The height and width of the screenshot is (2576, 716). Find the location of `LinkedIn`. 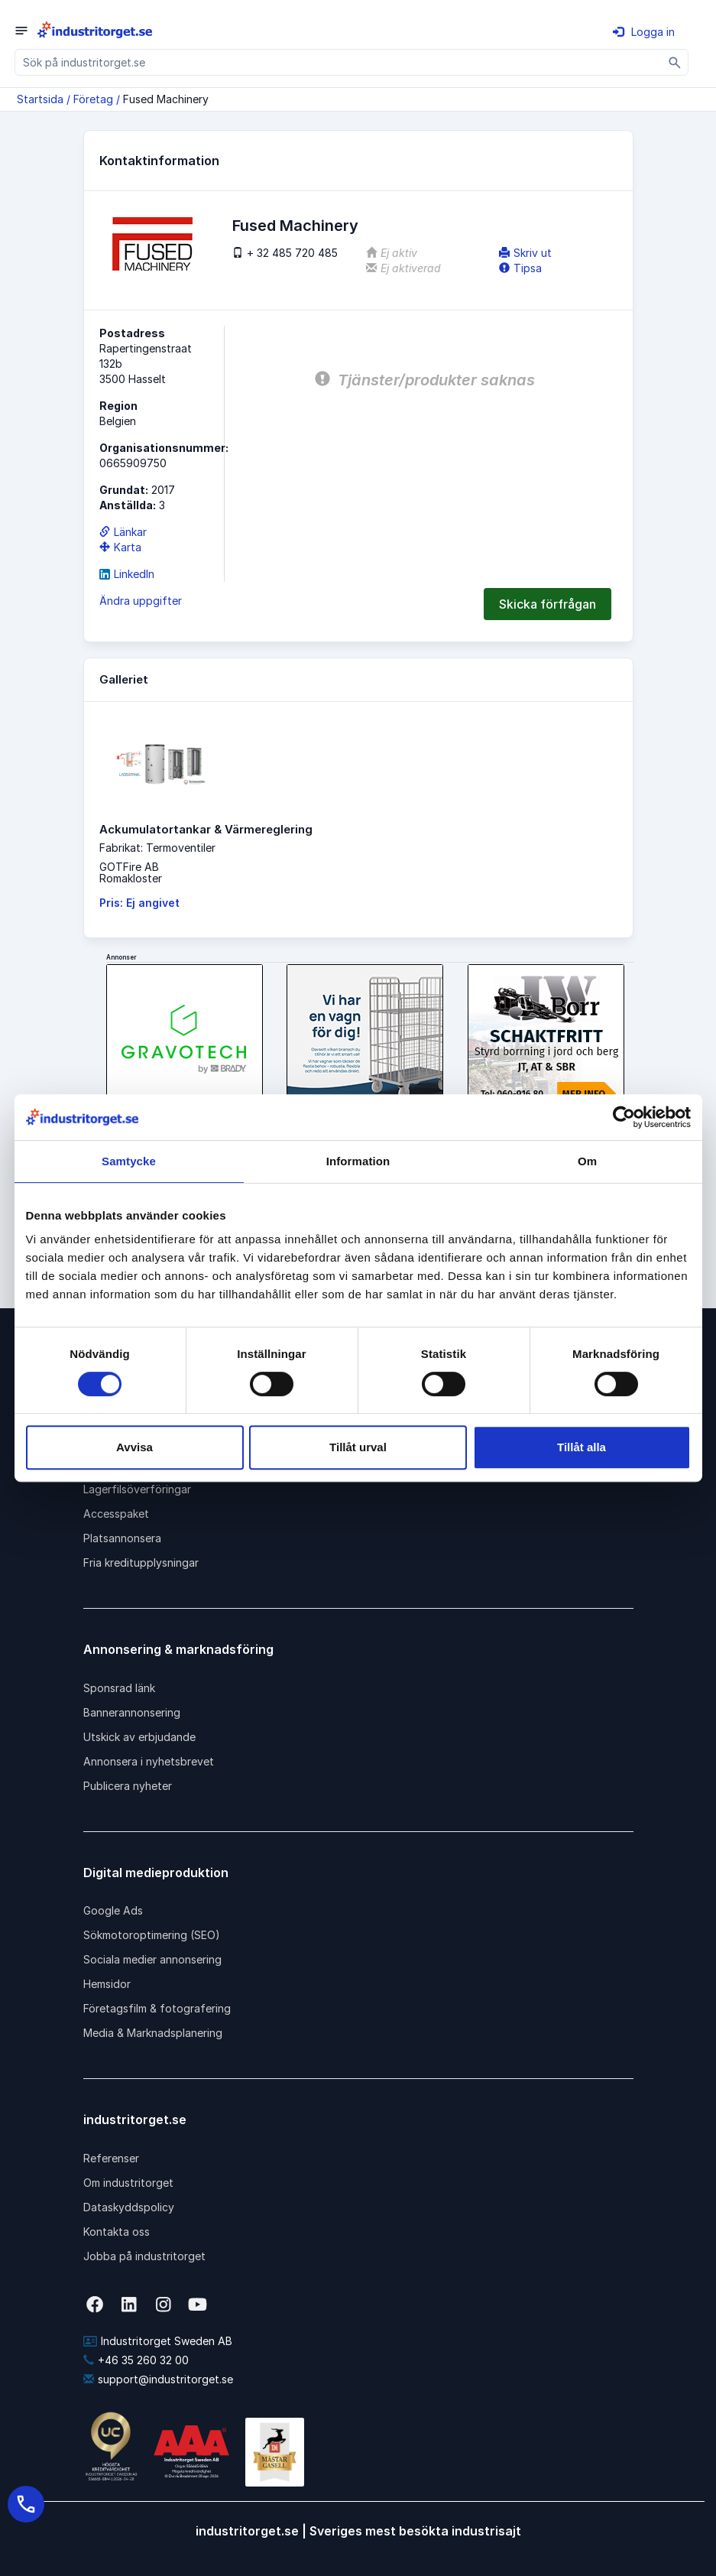

LinkedIn is located at coordinates (126, 573).